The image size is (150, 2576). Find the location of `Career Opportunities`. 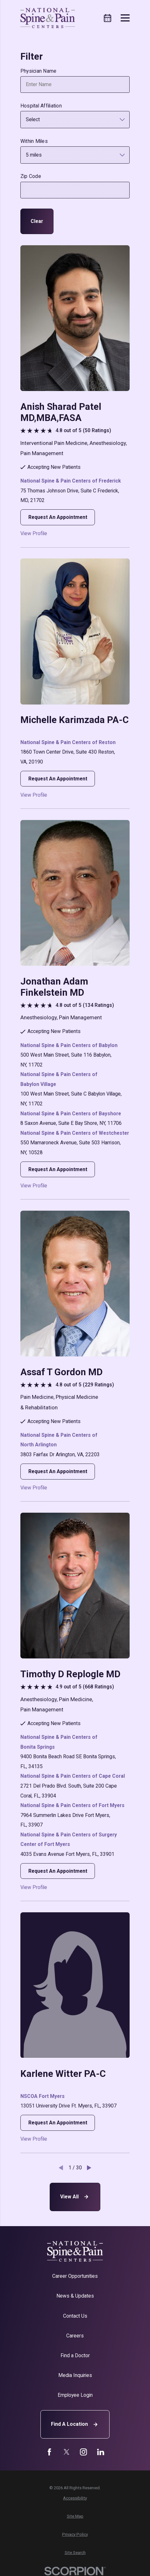

Career Opportunities is located at coordinates (75, 2276).